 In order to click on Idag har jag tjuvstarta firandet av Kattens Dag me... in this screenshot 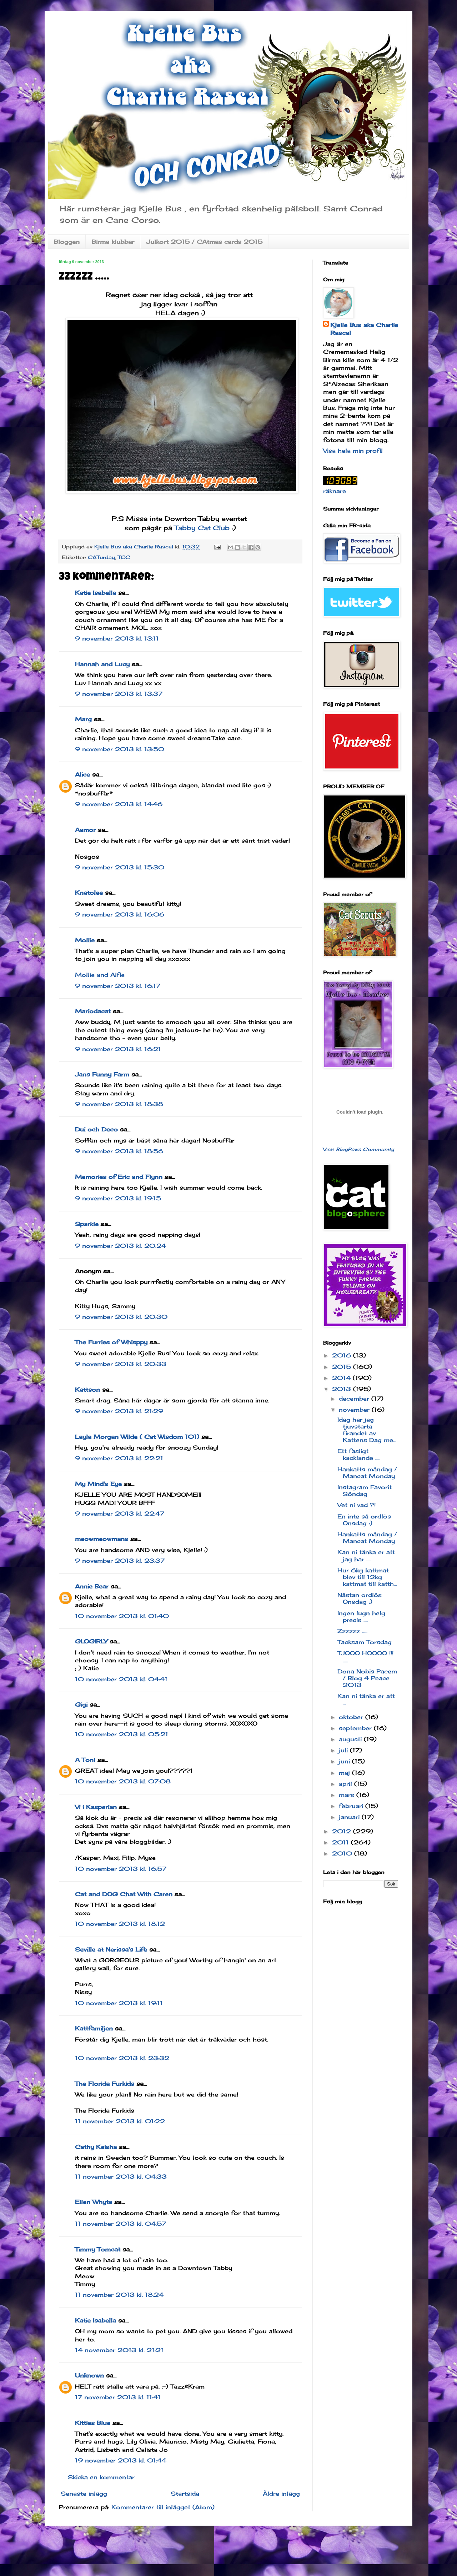, I will do `click(366, 1430)`.